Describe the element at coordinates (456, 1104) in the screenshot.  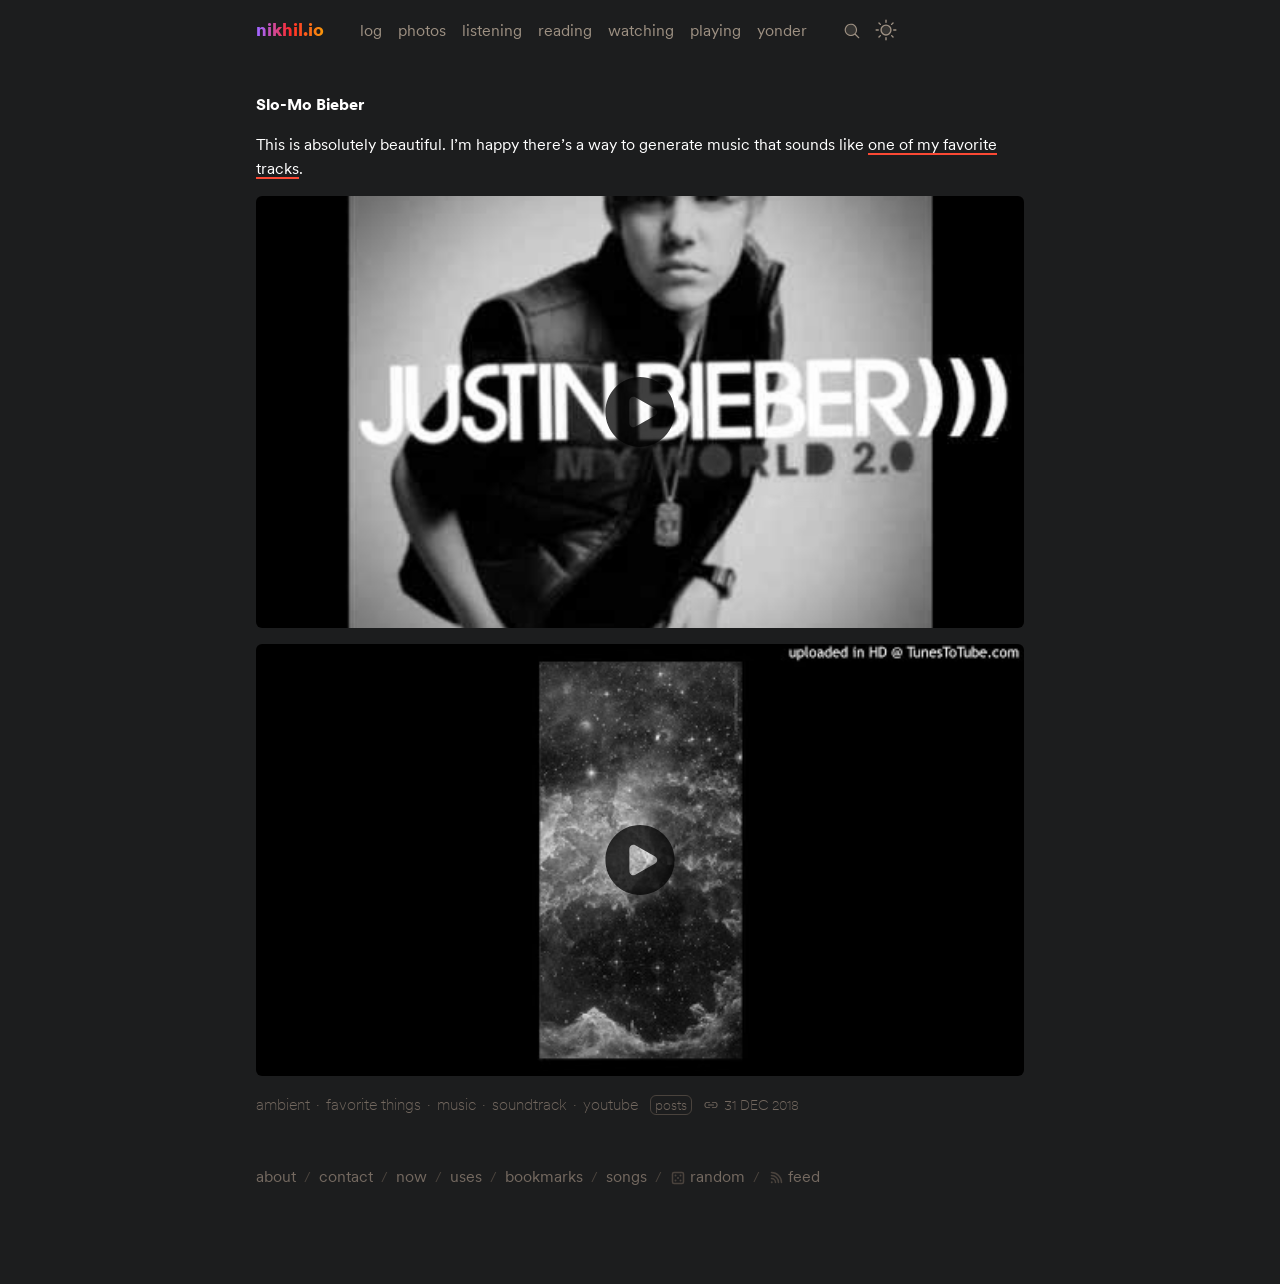
I see `music` at that location.